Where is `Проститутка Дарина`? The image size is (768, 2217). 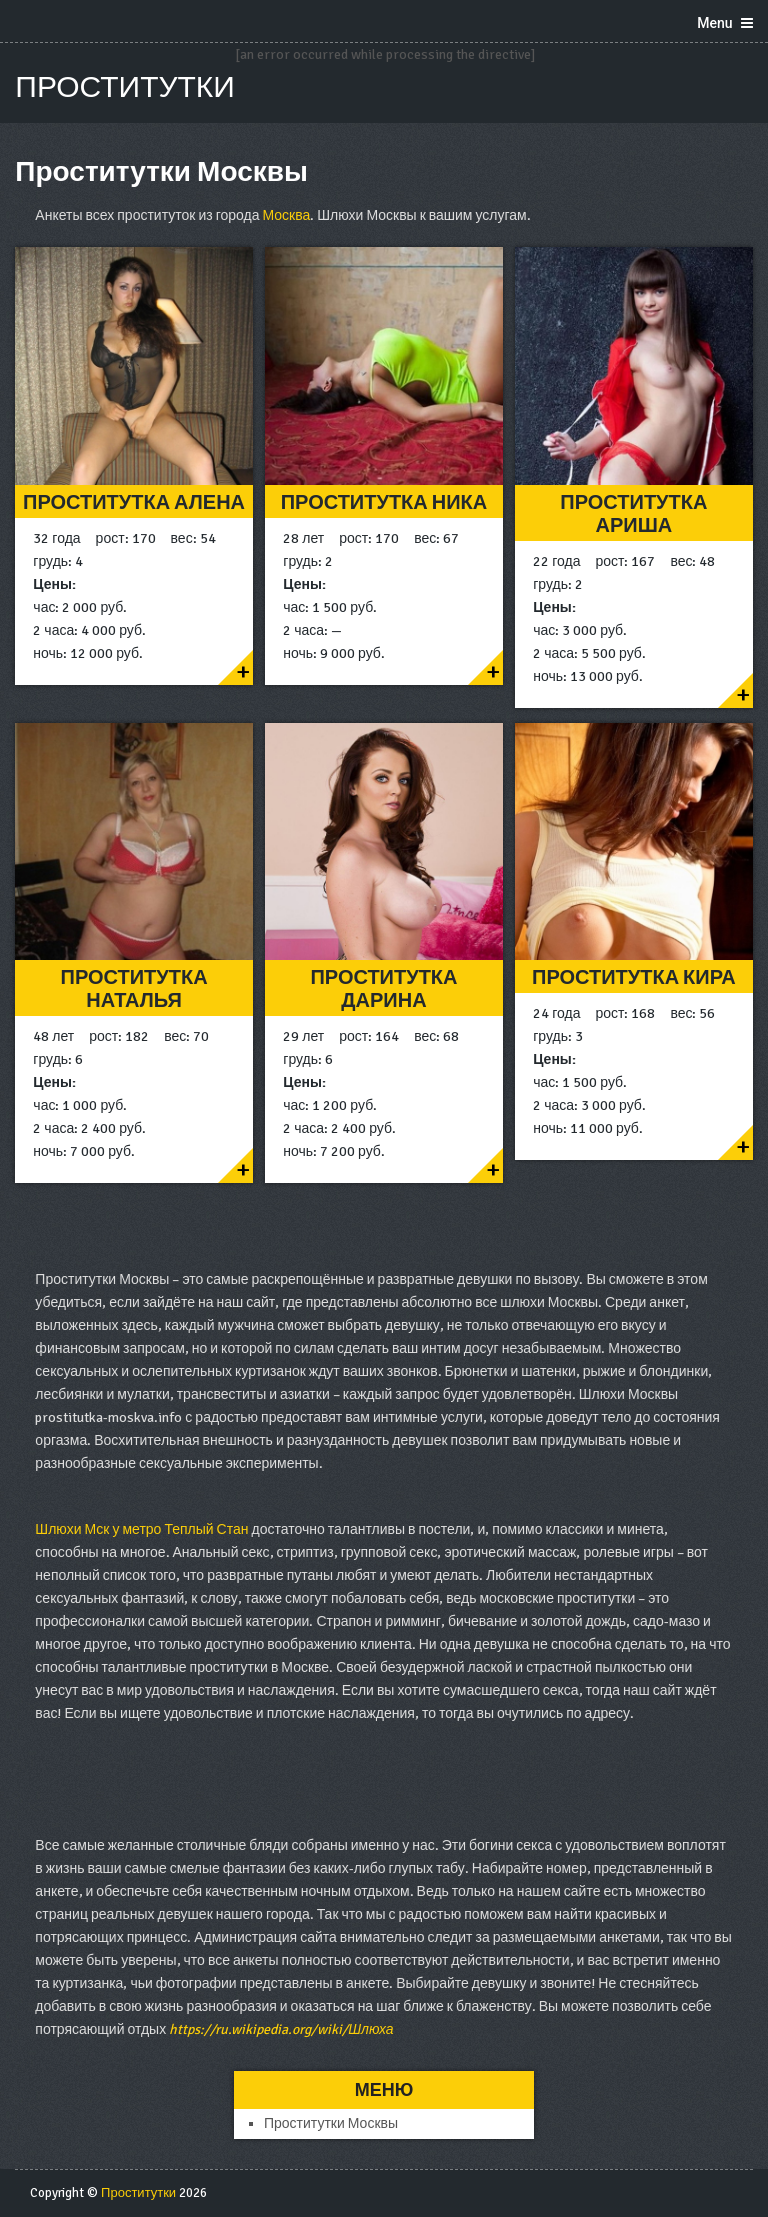 Проститутка Дарина is located at coordinates (383, 989).